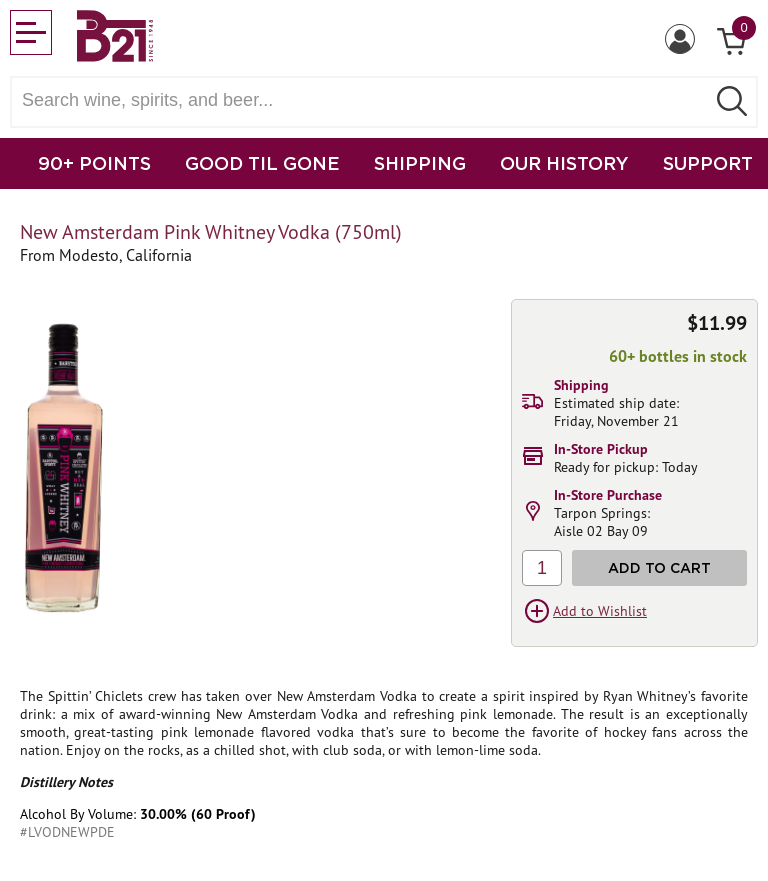 This screenshot has height=881, width=768. What do you see at coordinates (420, 163) in the screenshot?
I see `SHIPPING` at bounding box center [420, 163].